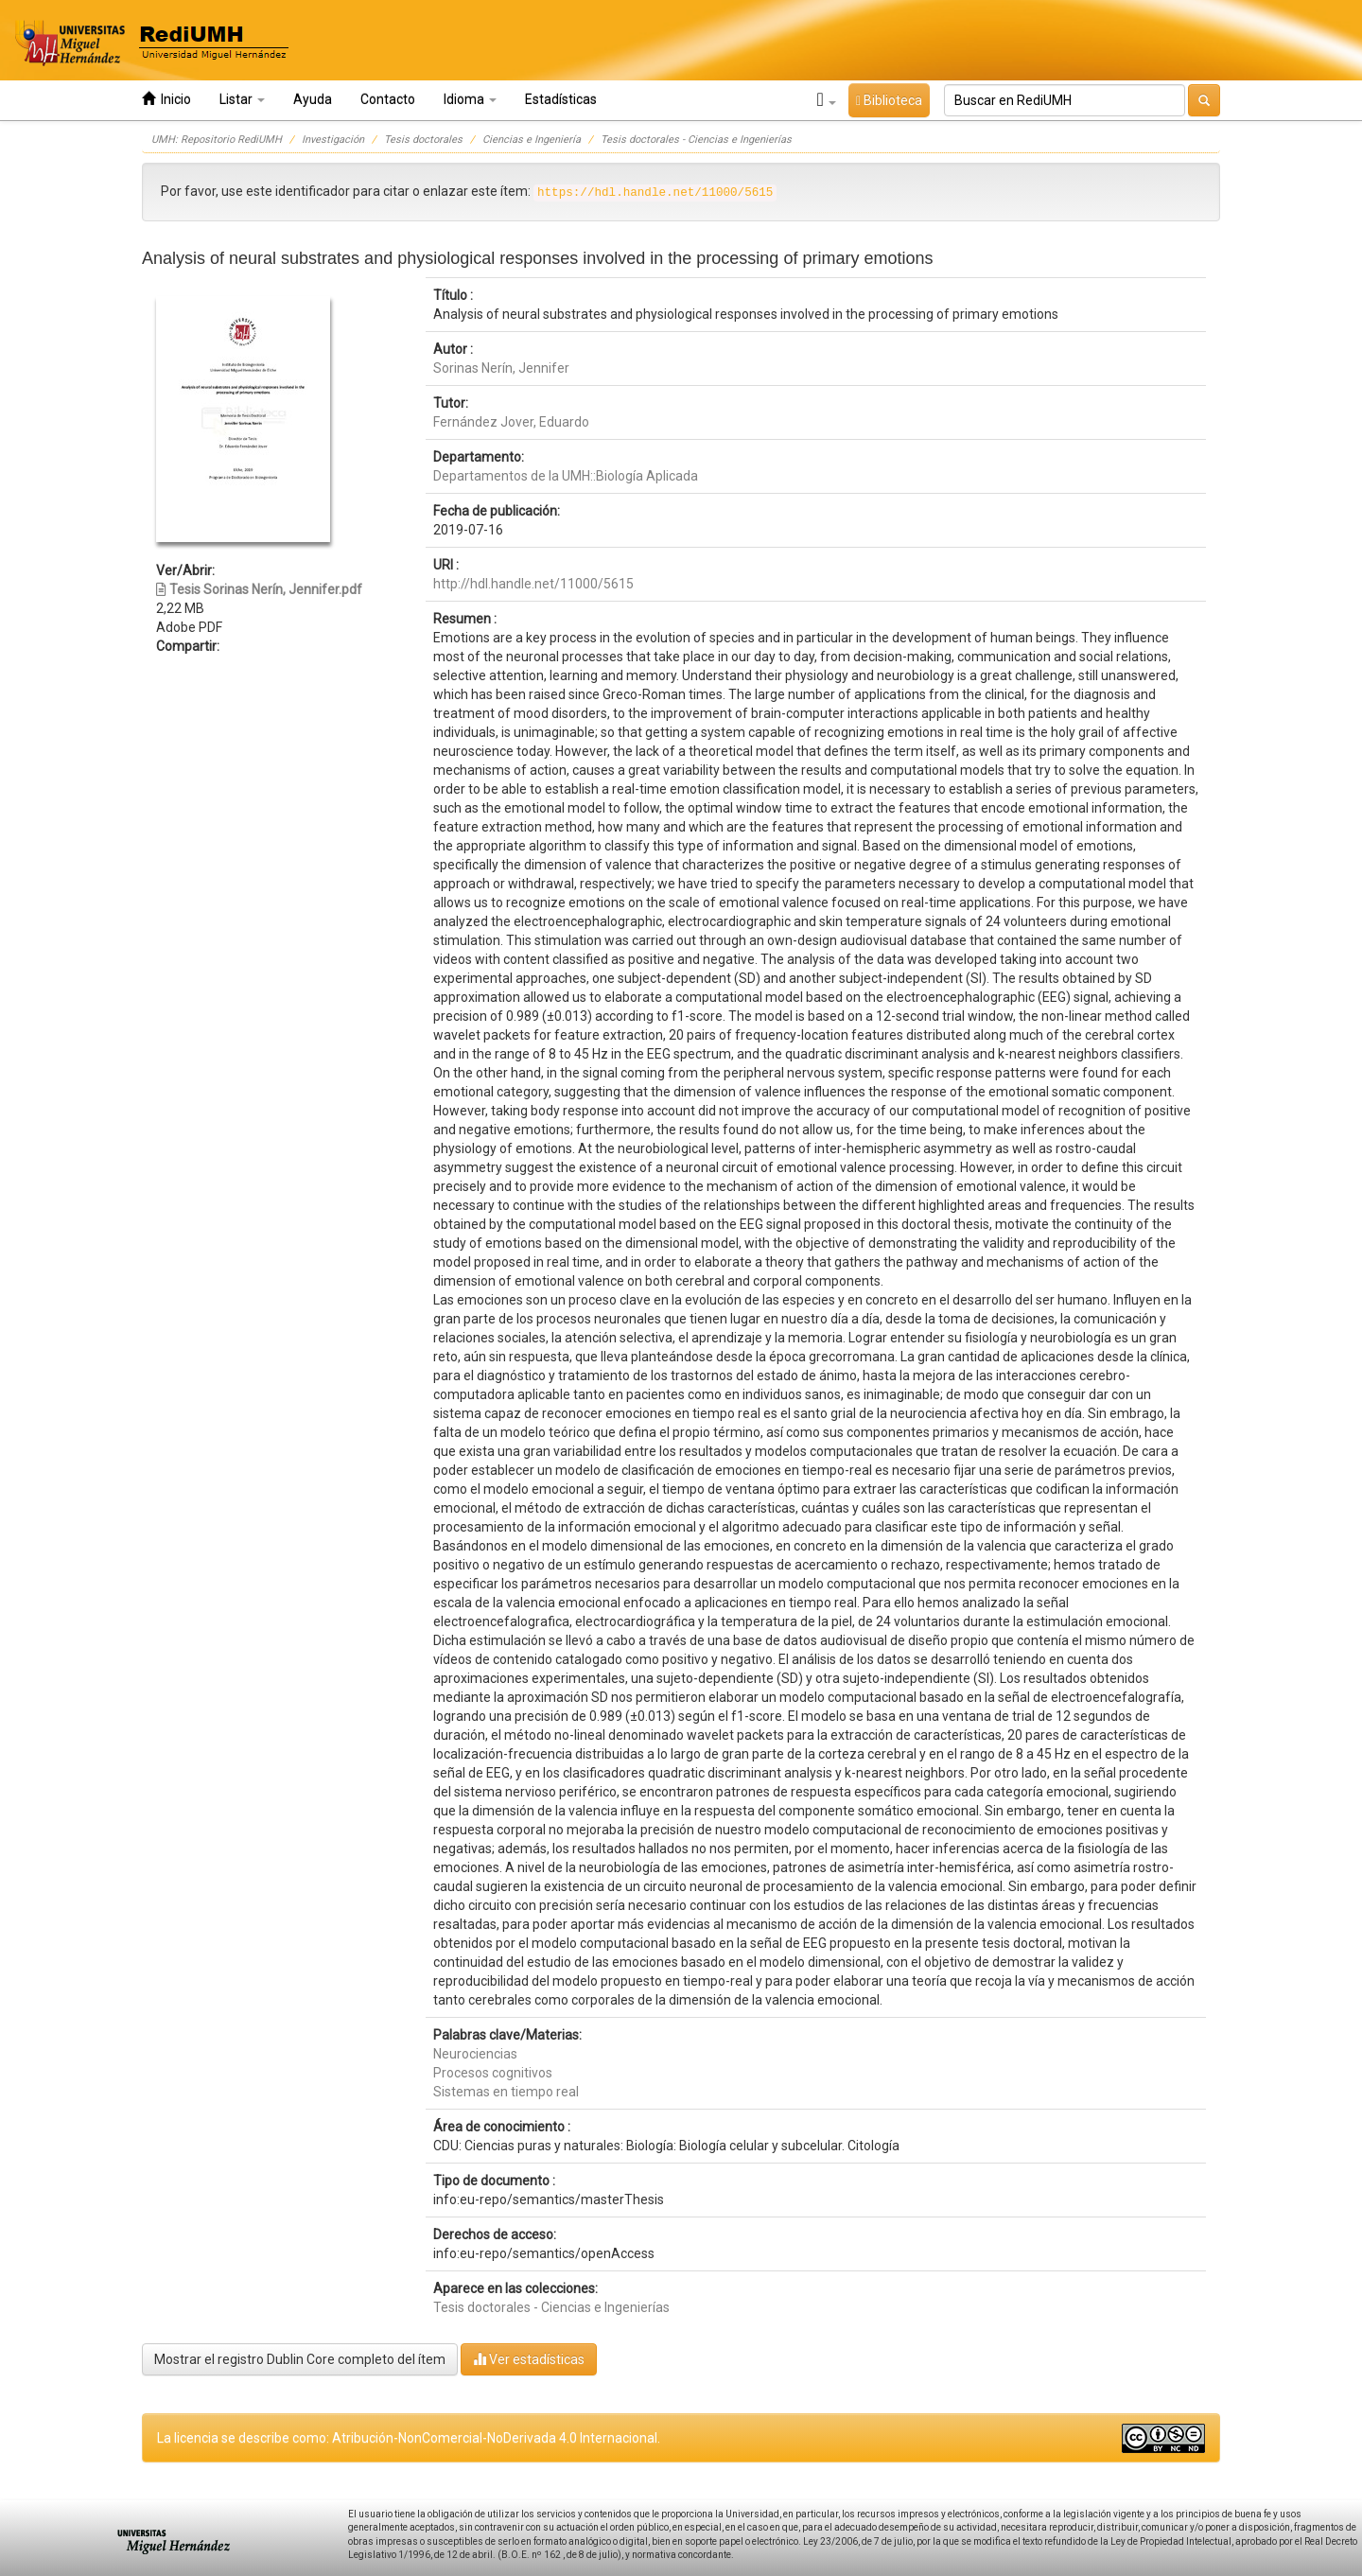  Describe the element at coordinates (506, 2091) in the screenshot. I see `Sistemas en tiempo real` at that location.